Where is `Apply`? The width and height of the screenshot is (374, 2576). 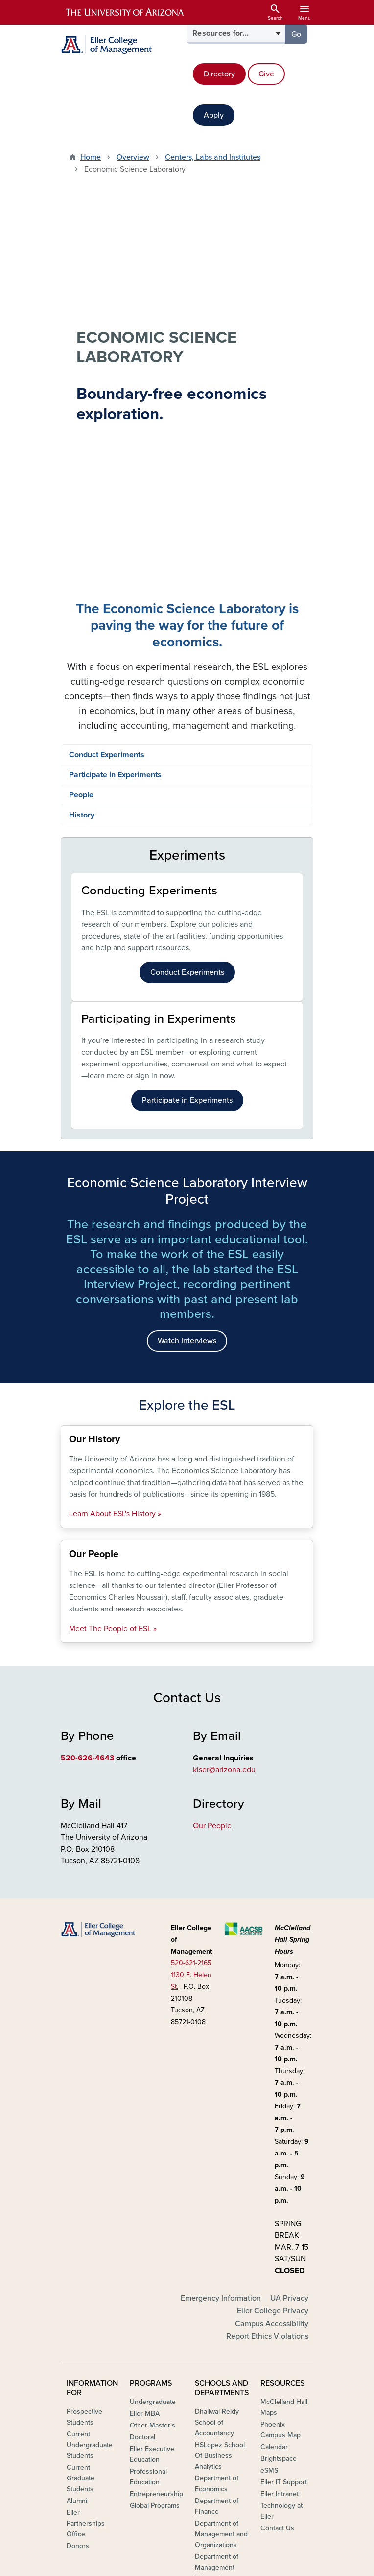 Apply is located at coordinates (214, 115).